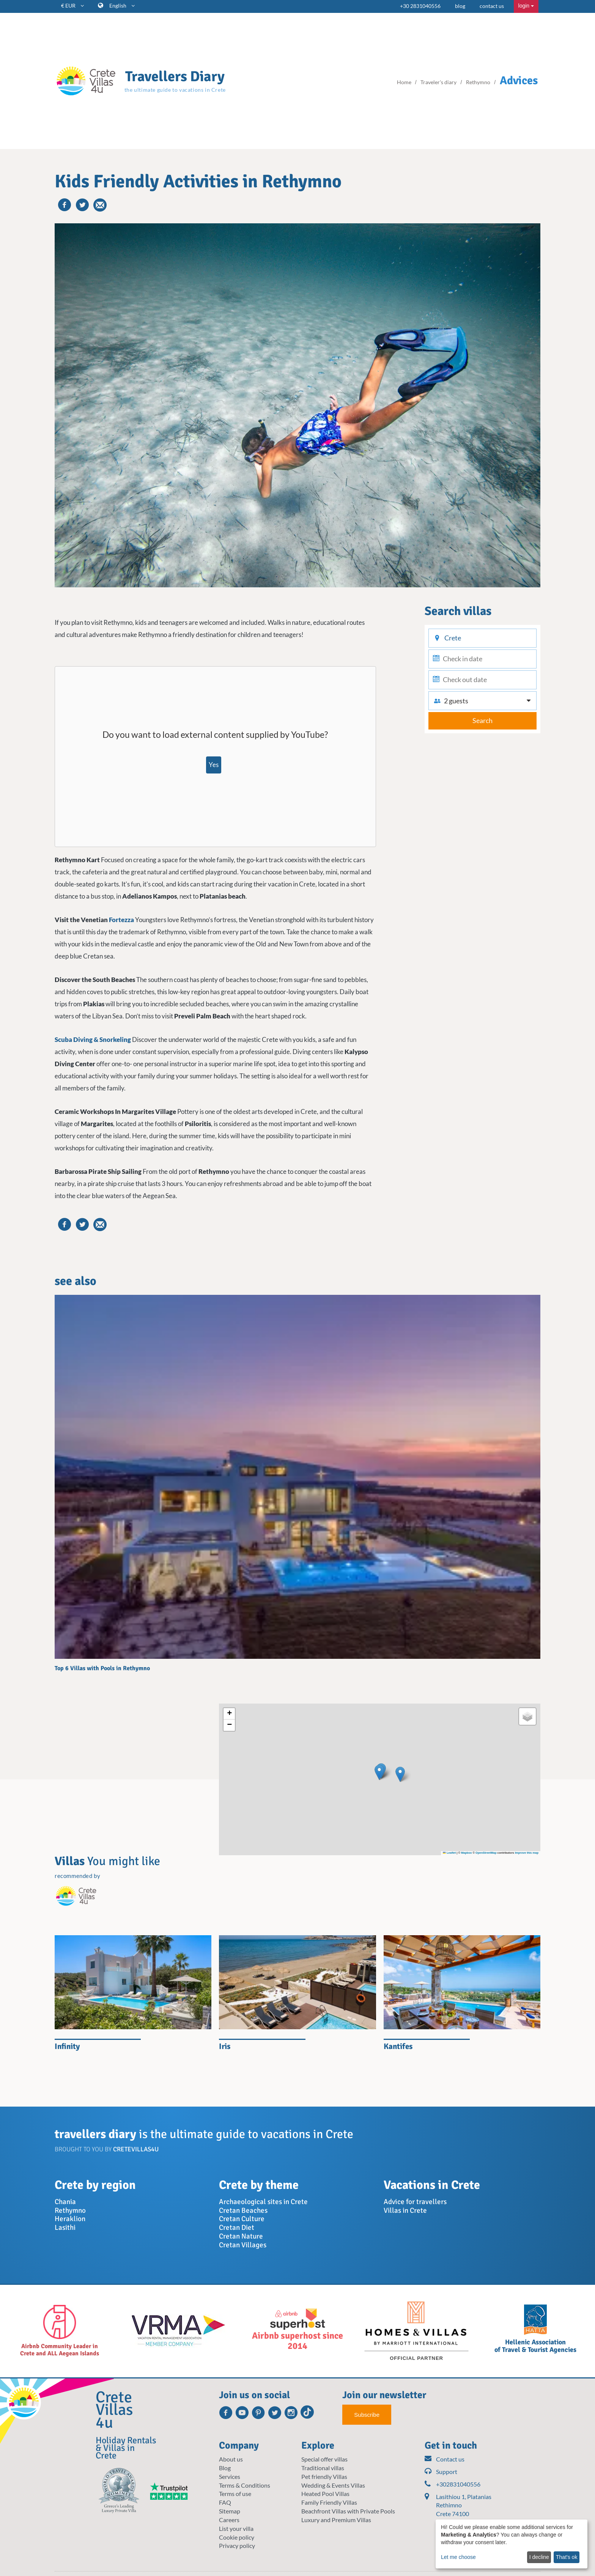  I want to click on [button], so click(379, 1772).